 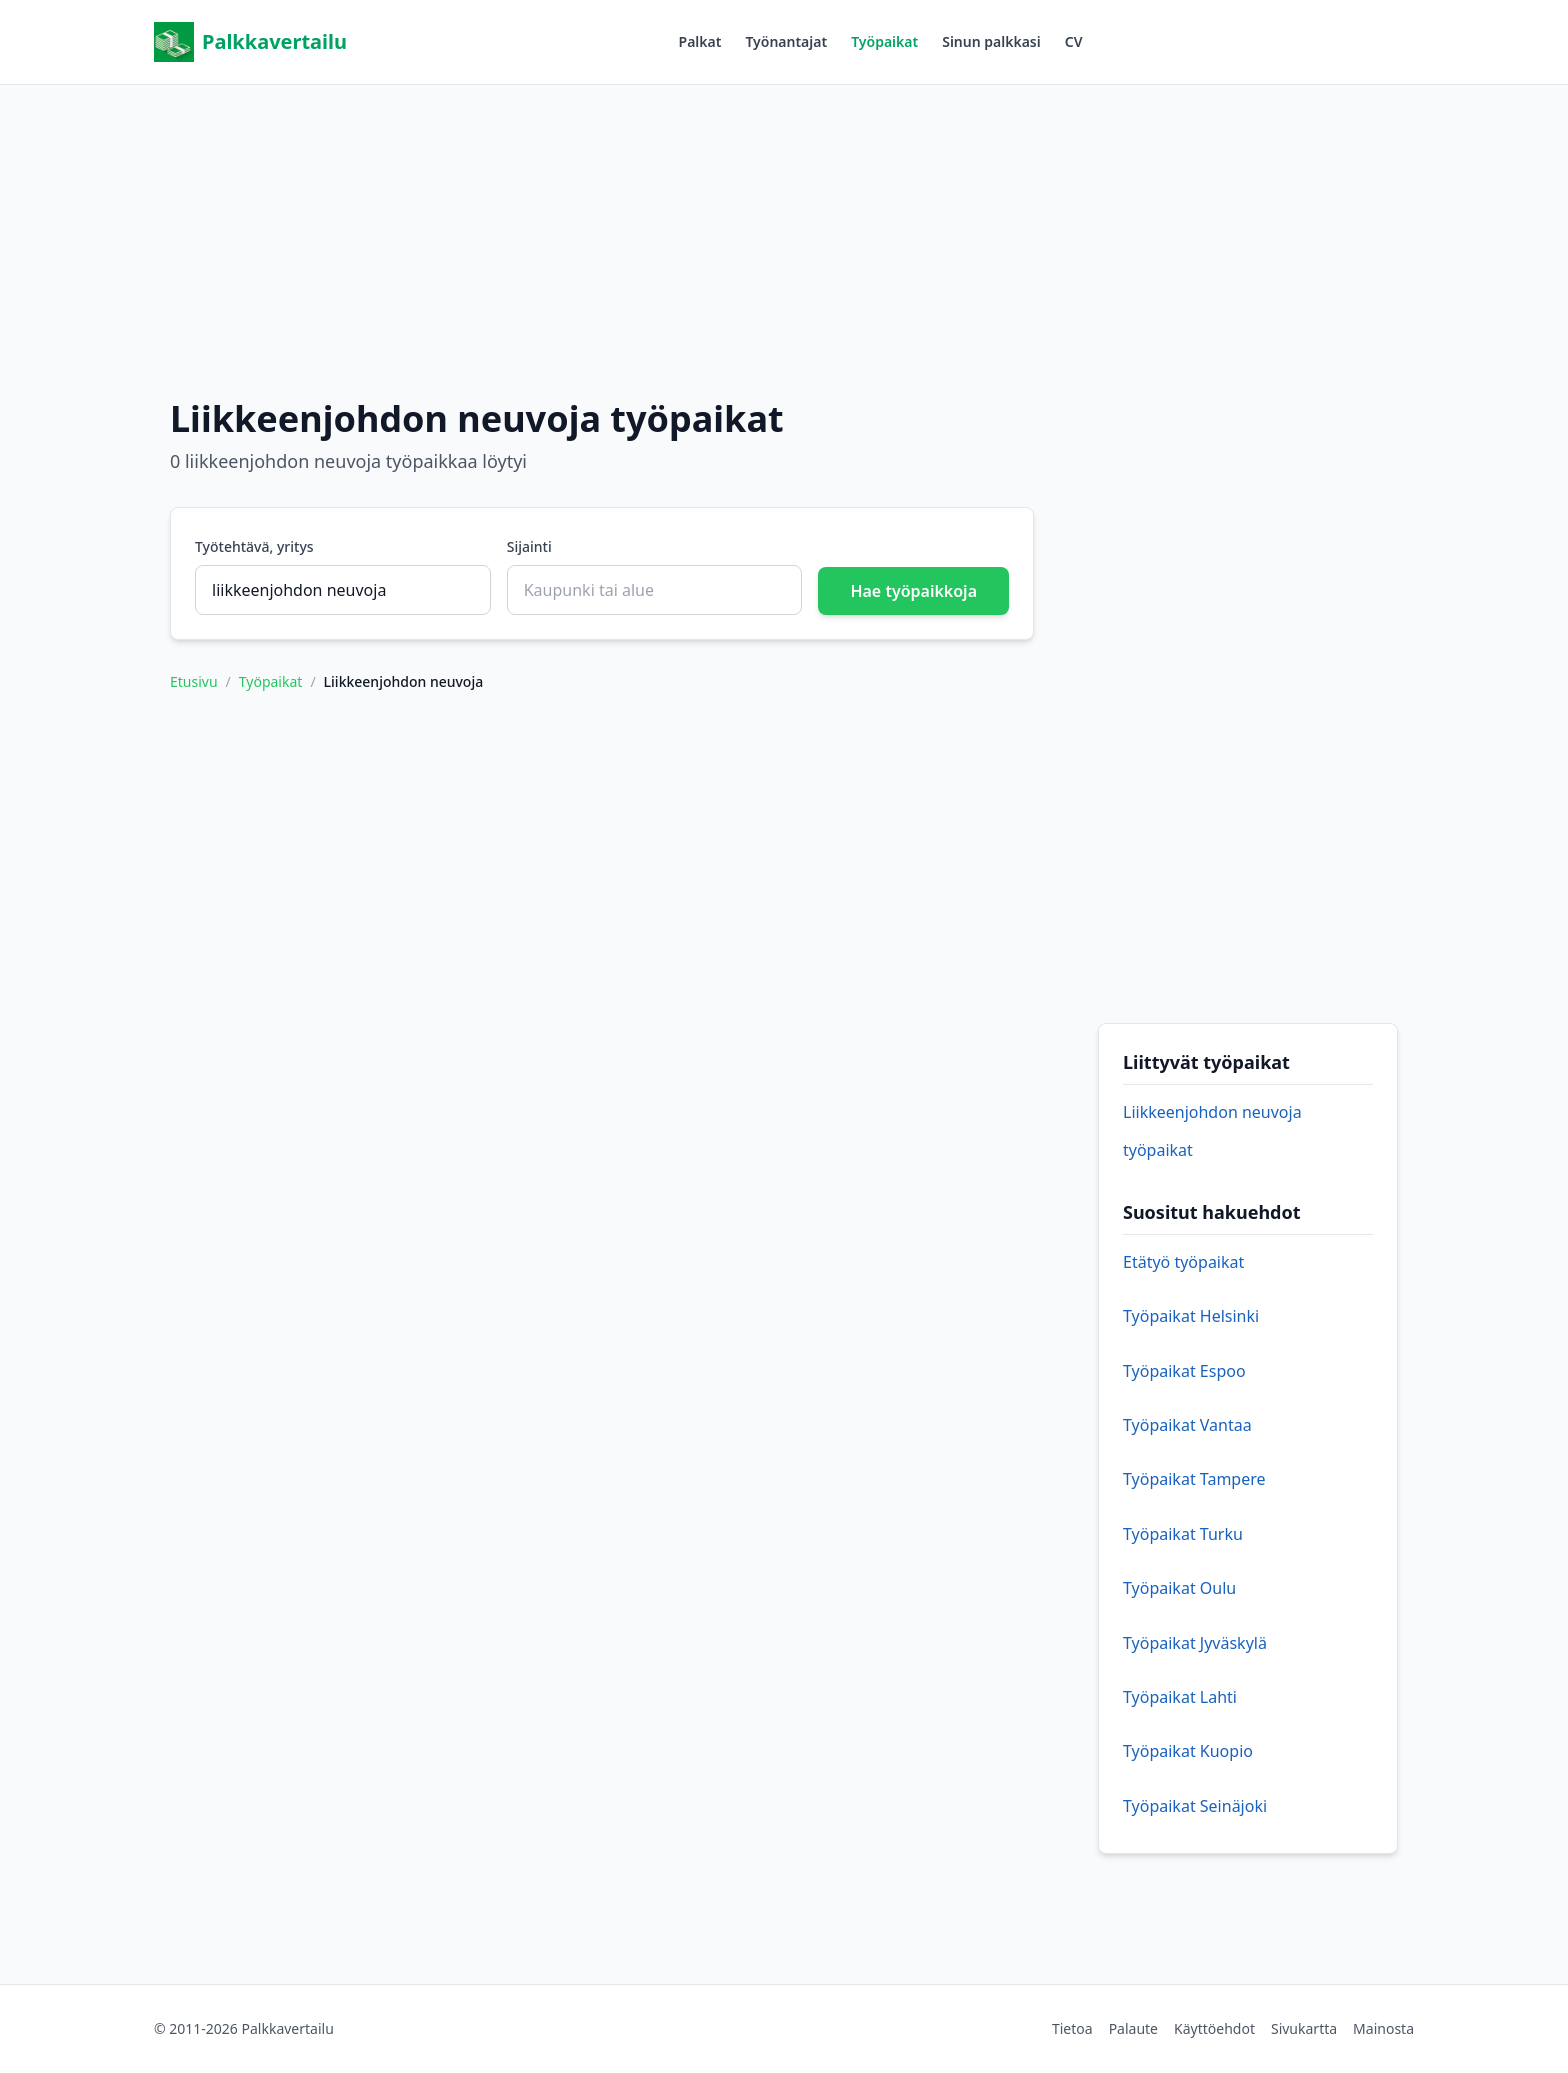 I want to click on Työpaikat Jyväskylä, so click(x=1195, y=1643).